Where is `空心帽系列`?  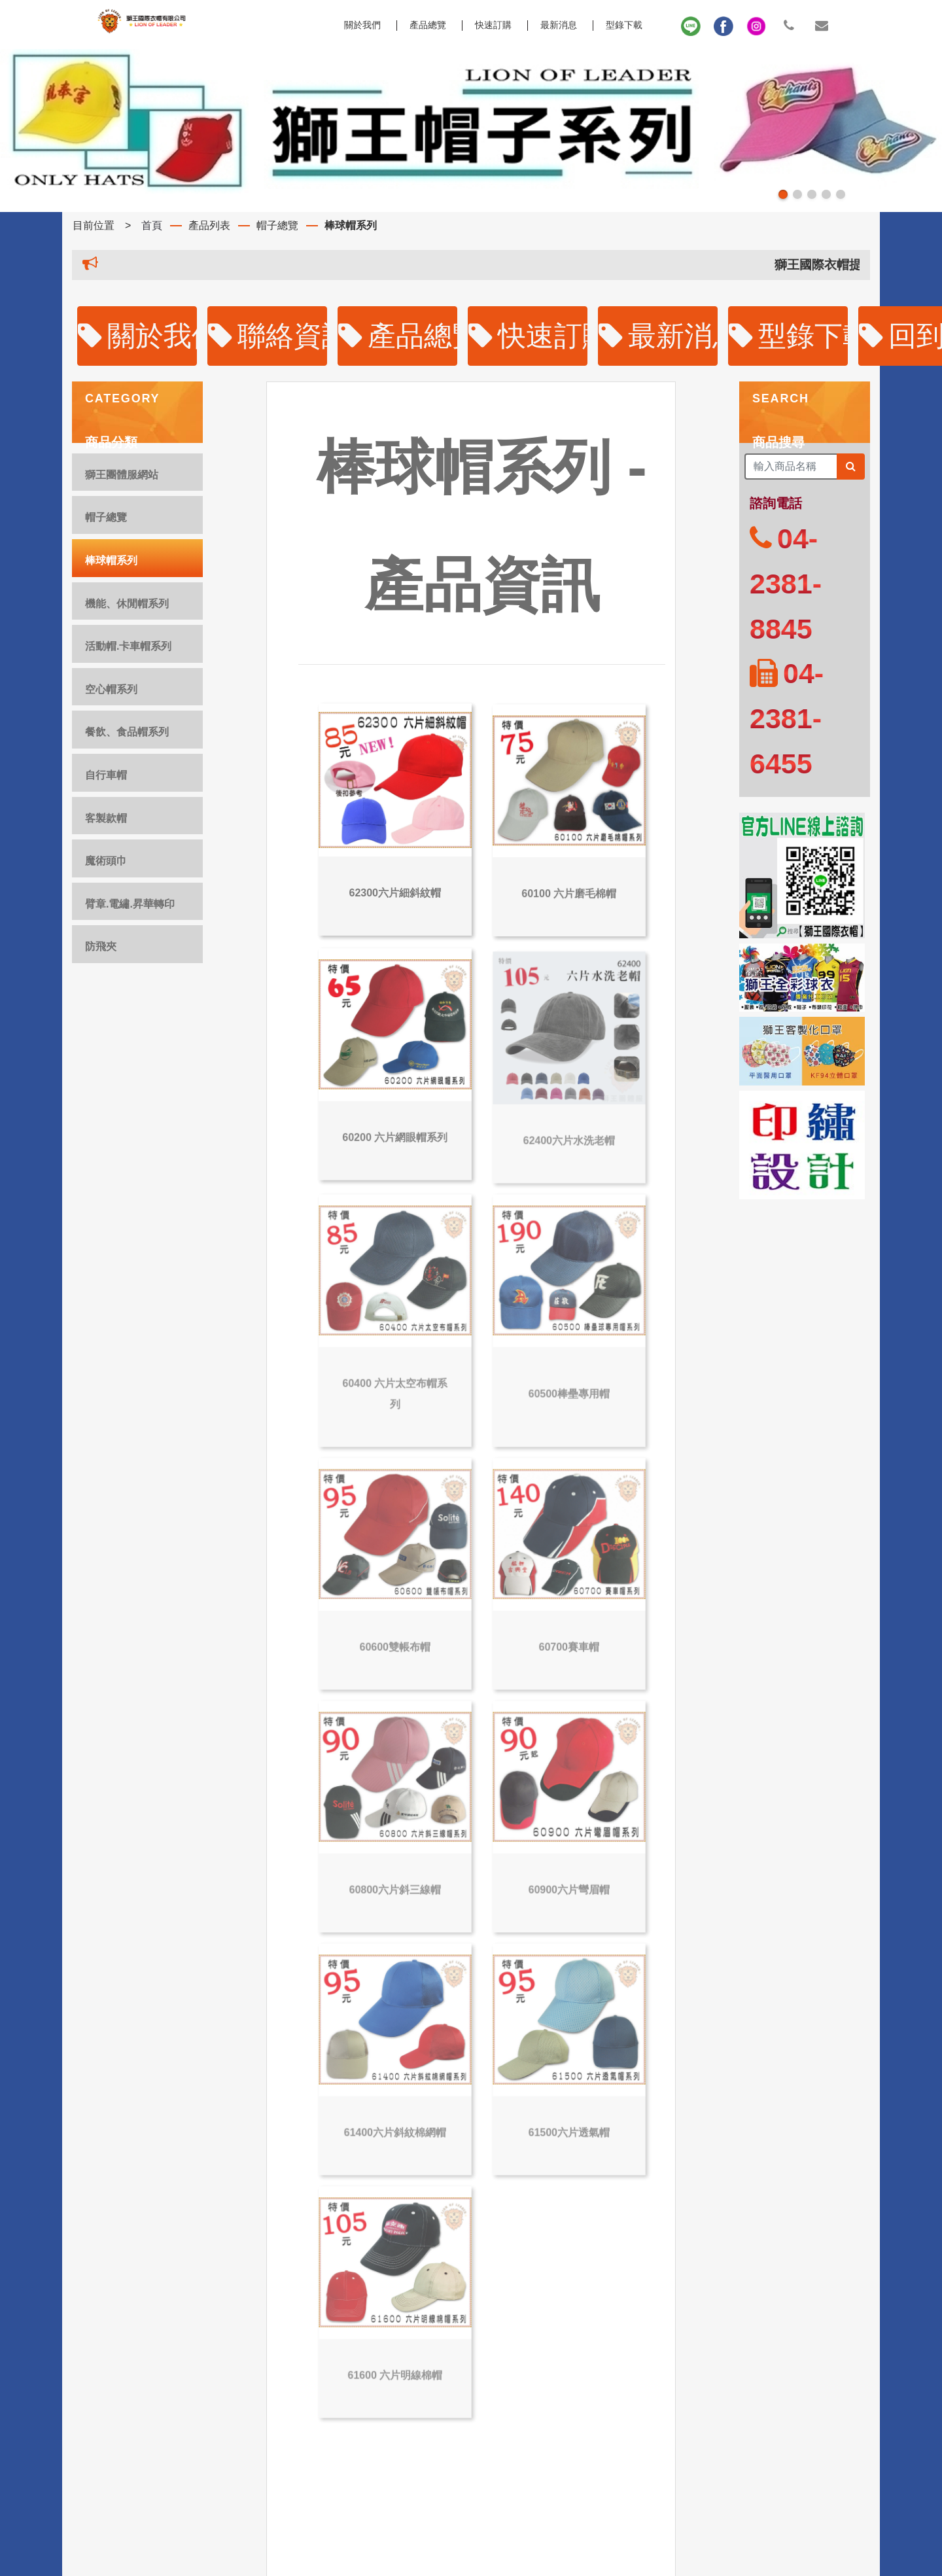
空心帽系列 is located at coordinates (111, 689).